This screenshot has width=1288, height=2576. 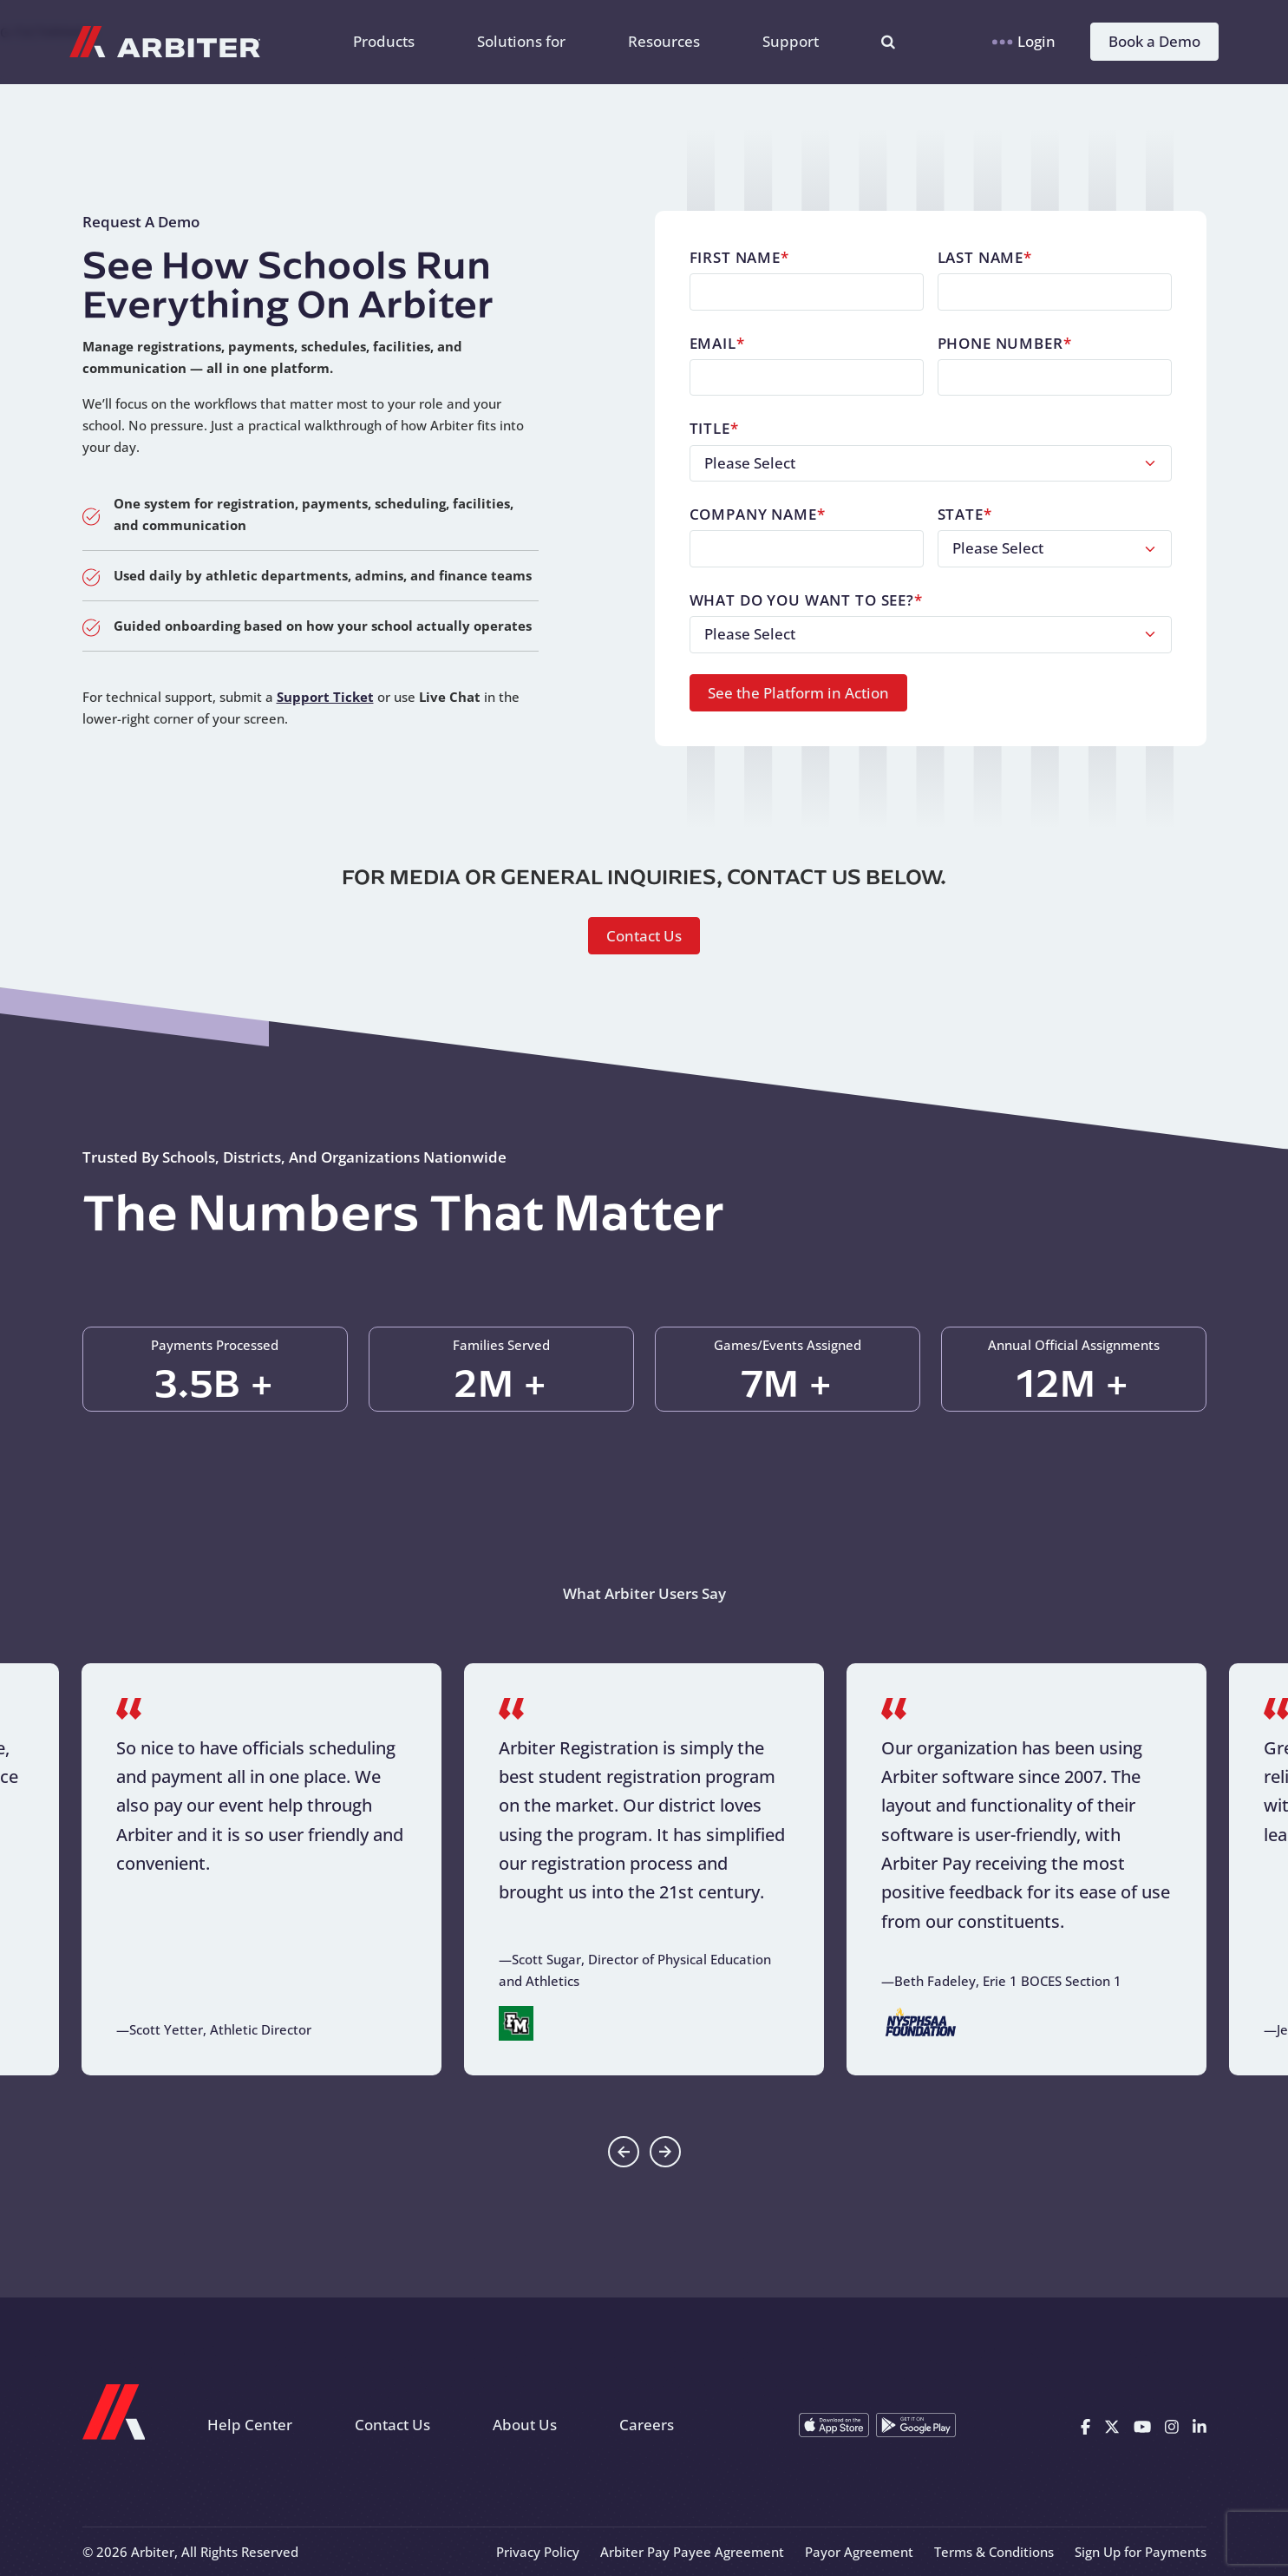 What do you see at coordinates (525, 2425) in the screenshot?
I see `About Us` at bounding box center [525, 2425].